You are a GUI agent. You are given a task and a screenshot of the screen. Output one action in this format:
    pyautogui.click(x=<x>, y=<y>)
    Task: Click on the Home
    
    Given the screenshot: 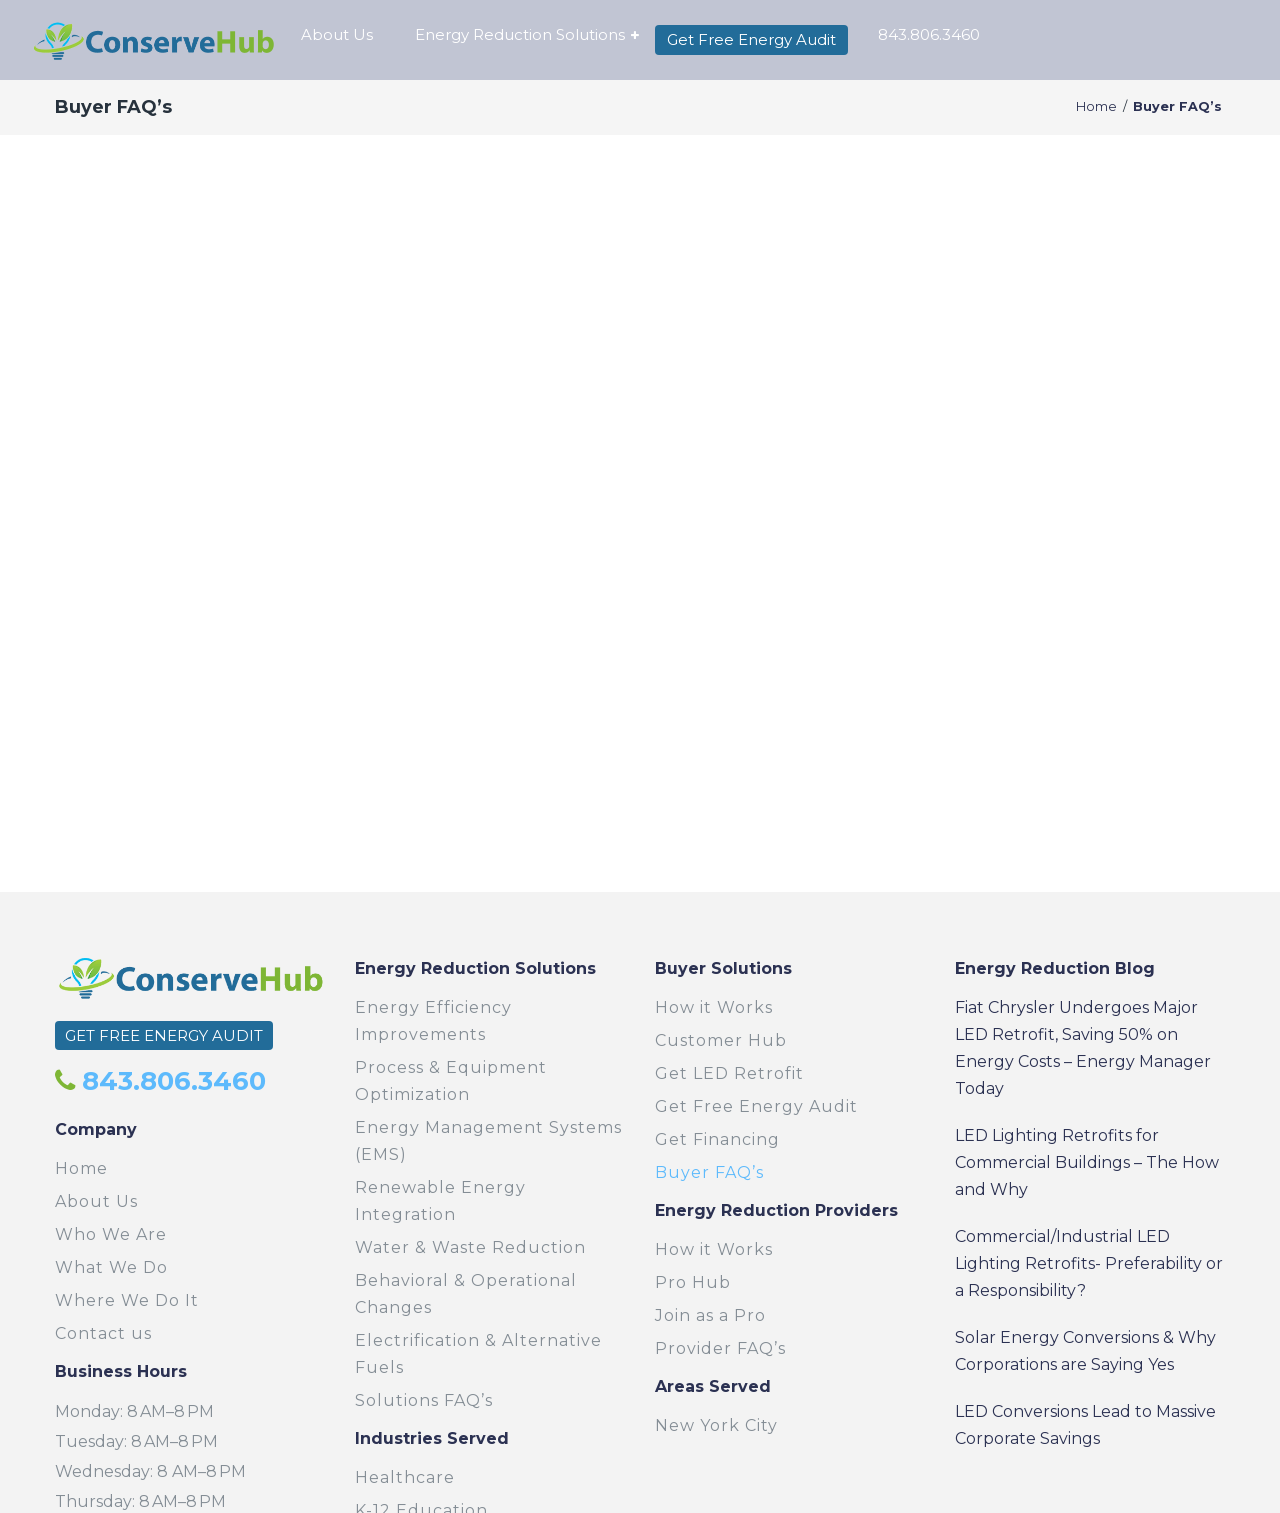 What is the action you would take?
    pyautogui.click(x=1096, y=106)
    